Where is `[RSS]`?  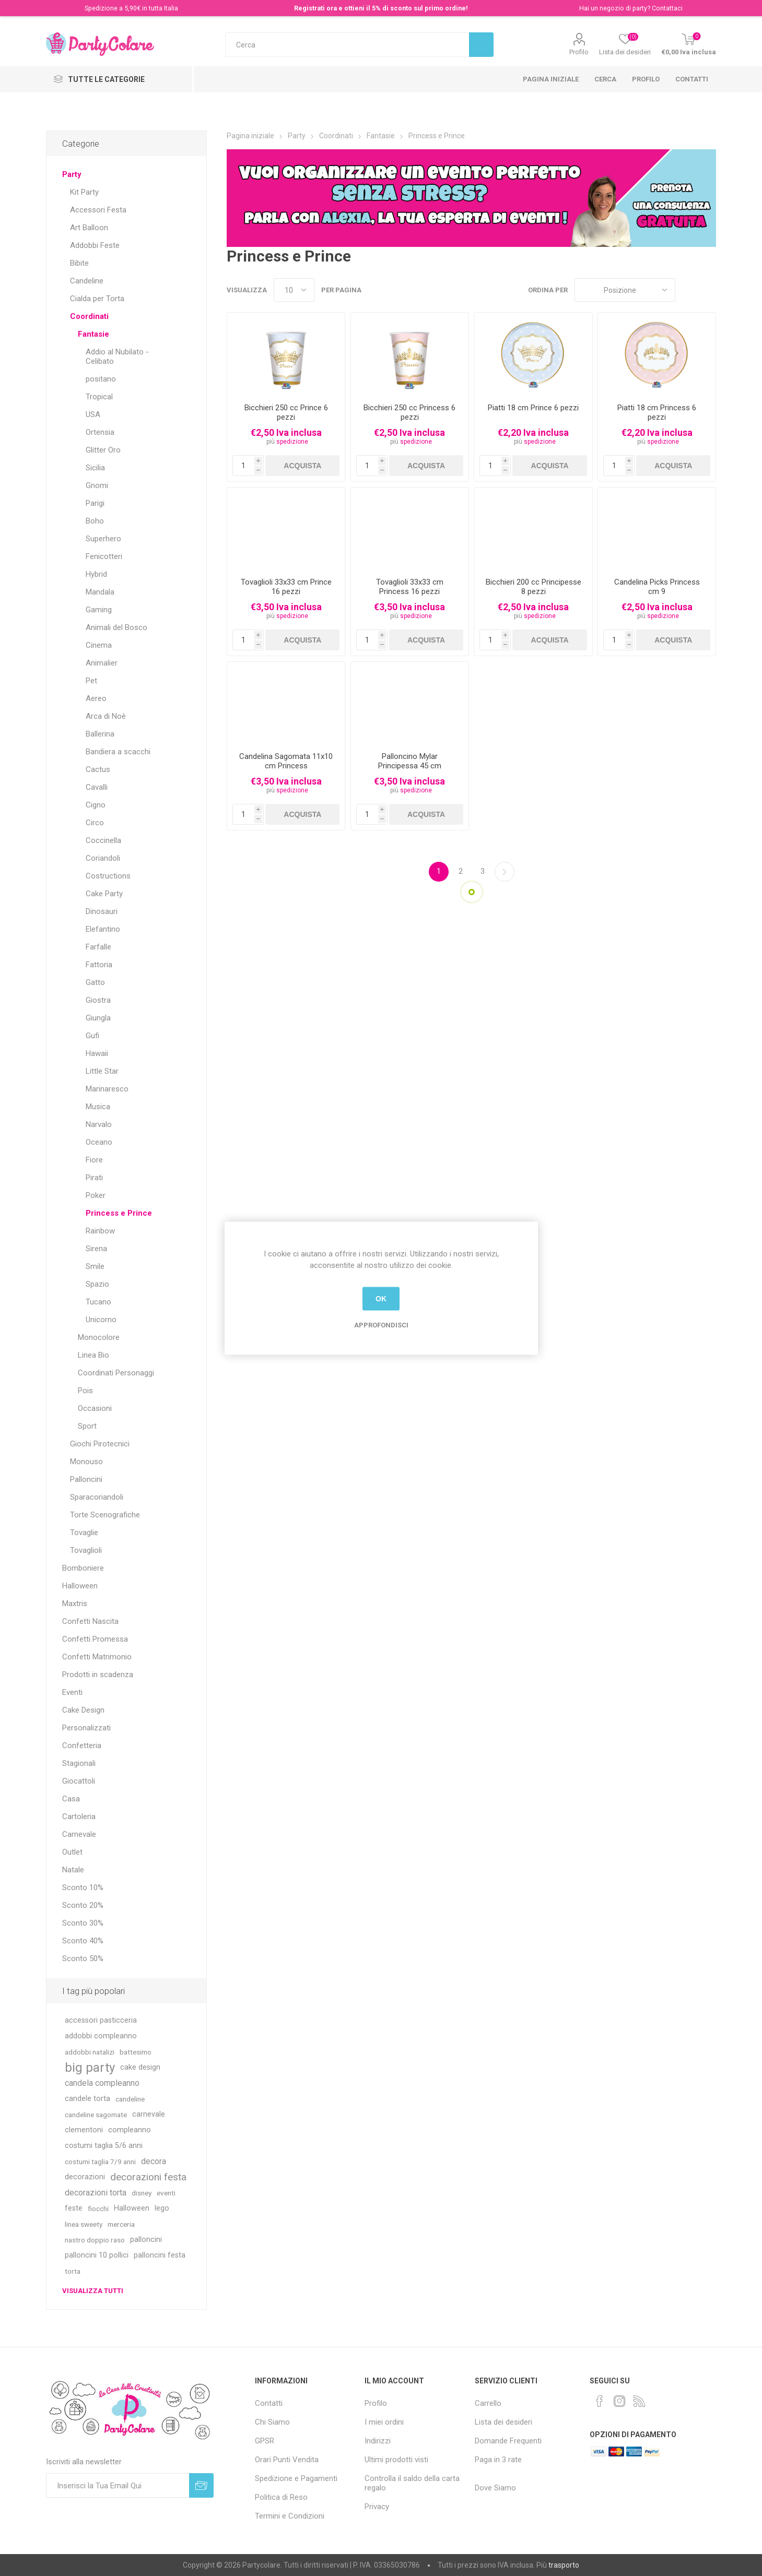
[RSS] is located at coordinates (639, 2401).